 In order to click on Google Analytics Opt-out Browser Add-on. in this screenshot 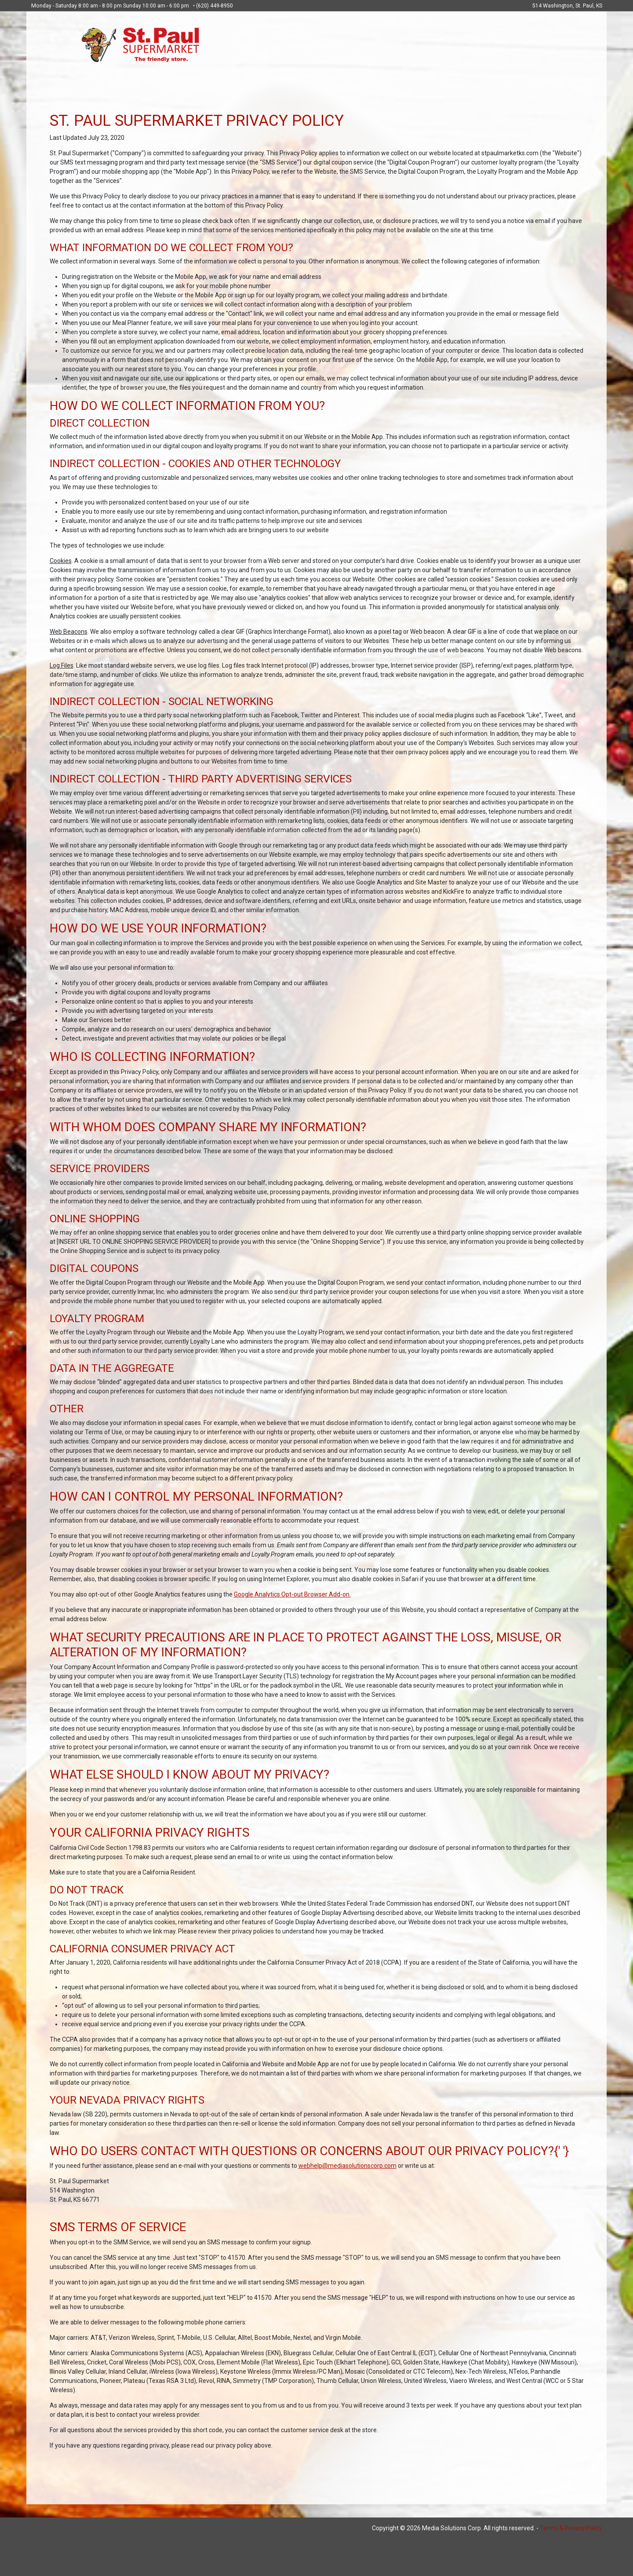, I will do `click(292, 1594)`.